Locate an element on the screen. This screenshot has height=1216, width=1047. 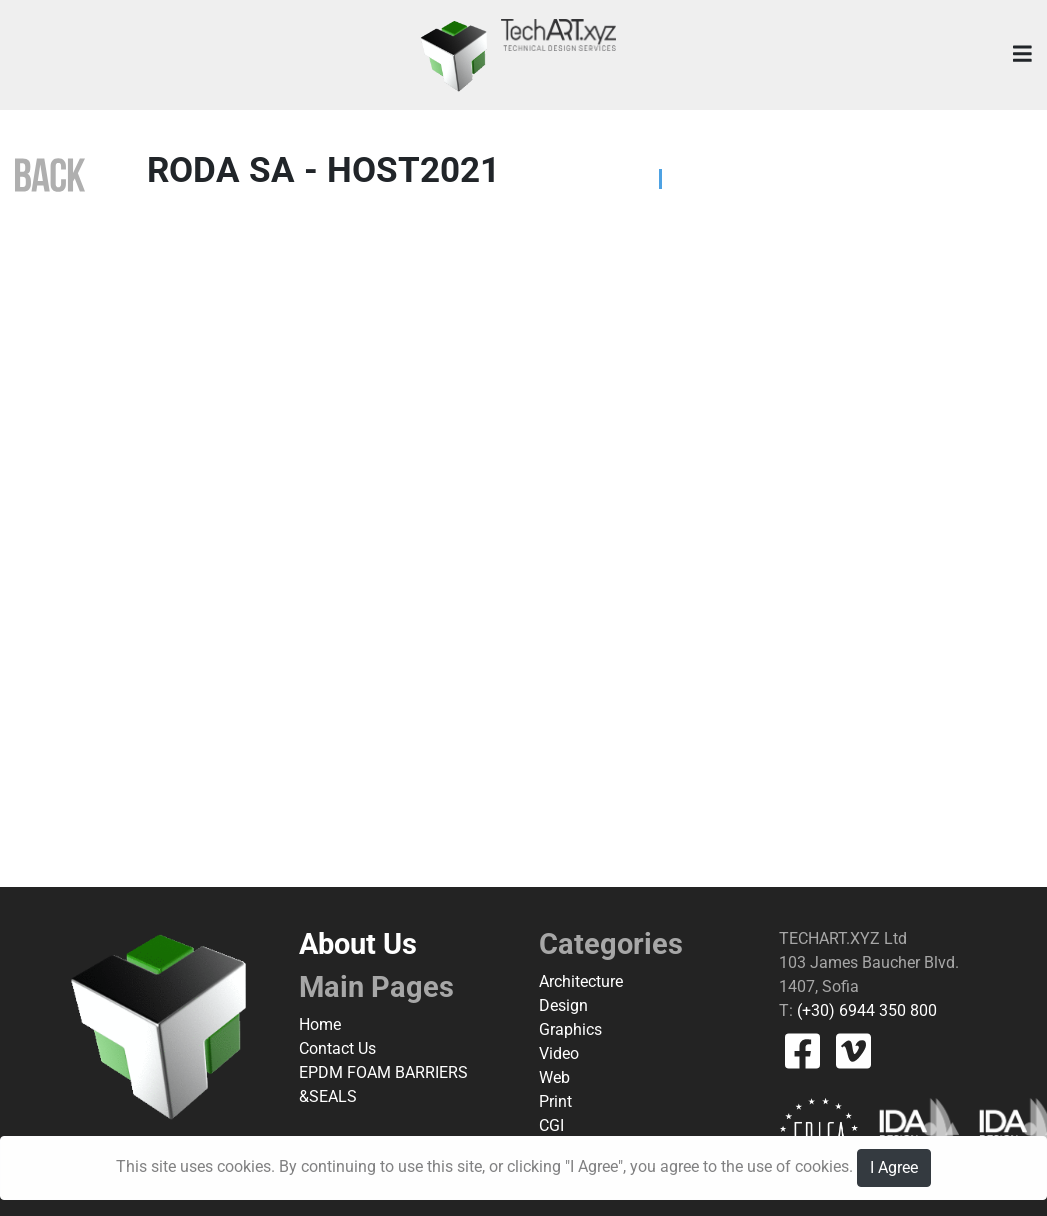
Video is located at coordinates (559, 1053).